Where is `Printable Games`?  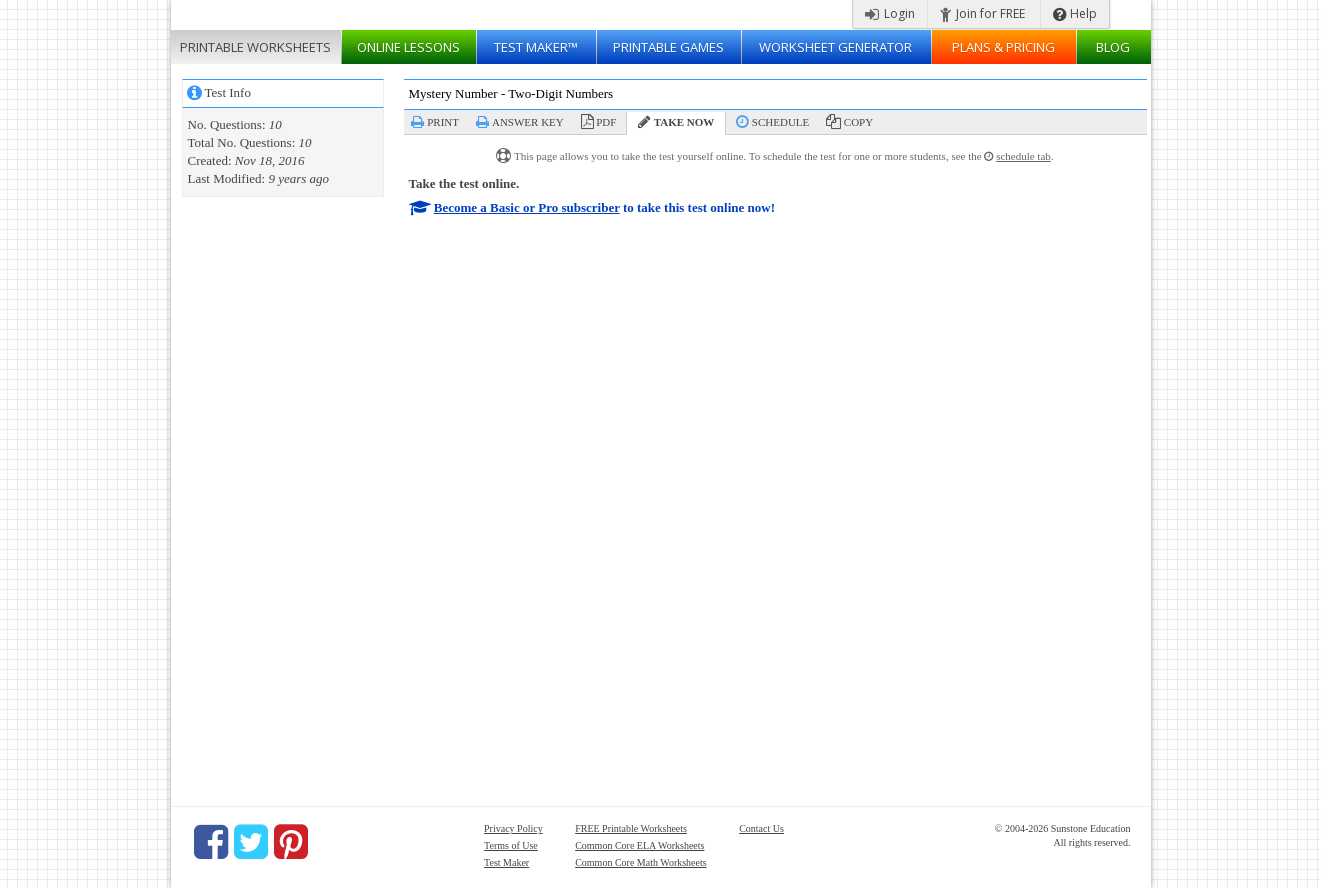
Printable Games is located at coordinates (668, 47).